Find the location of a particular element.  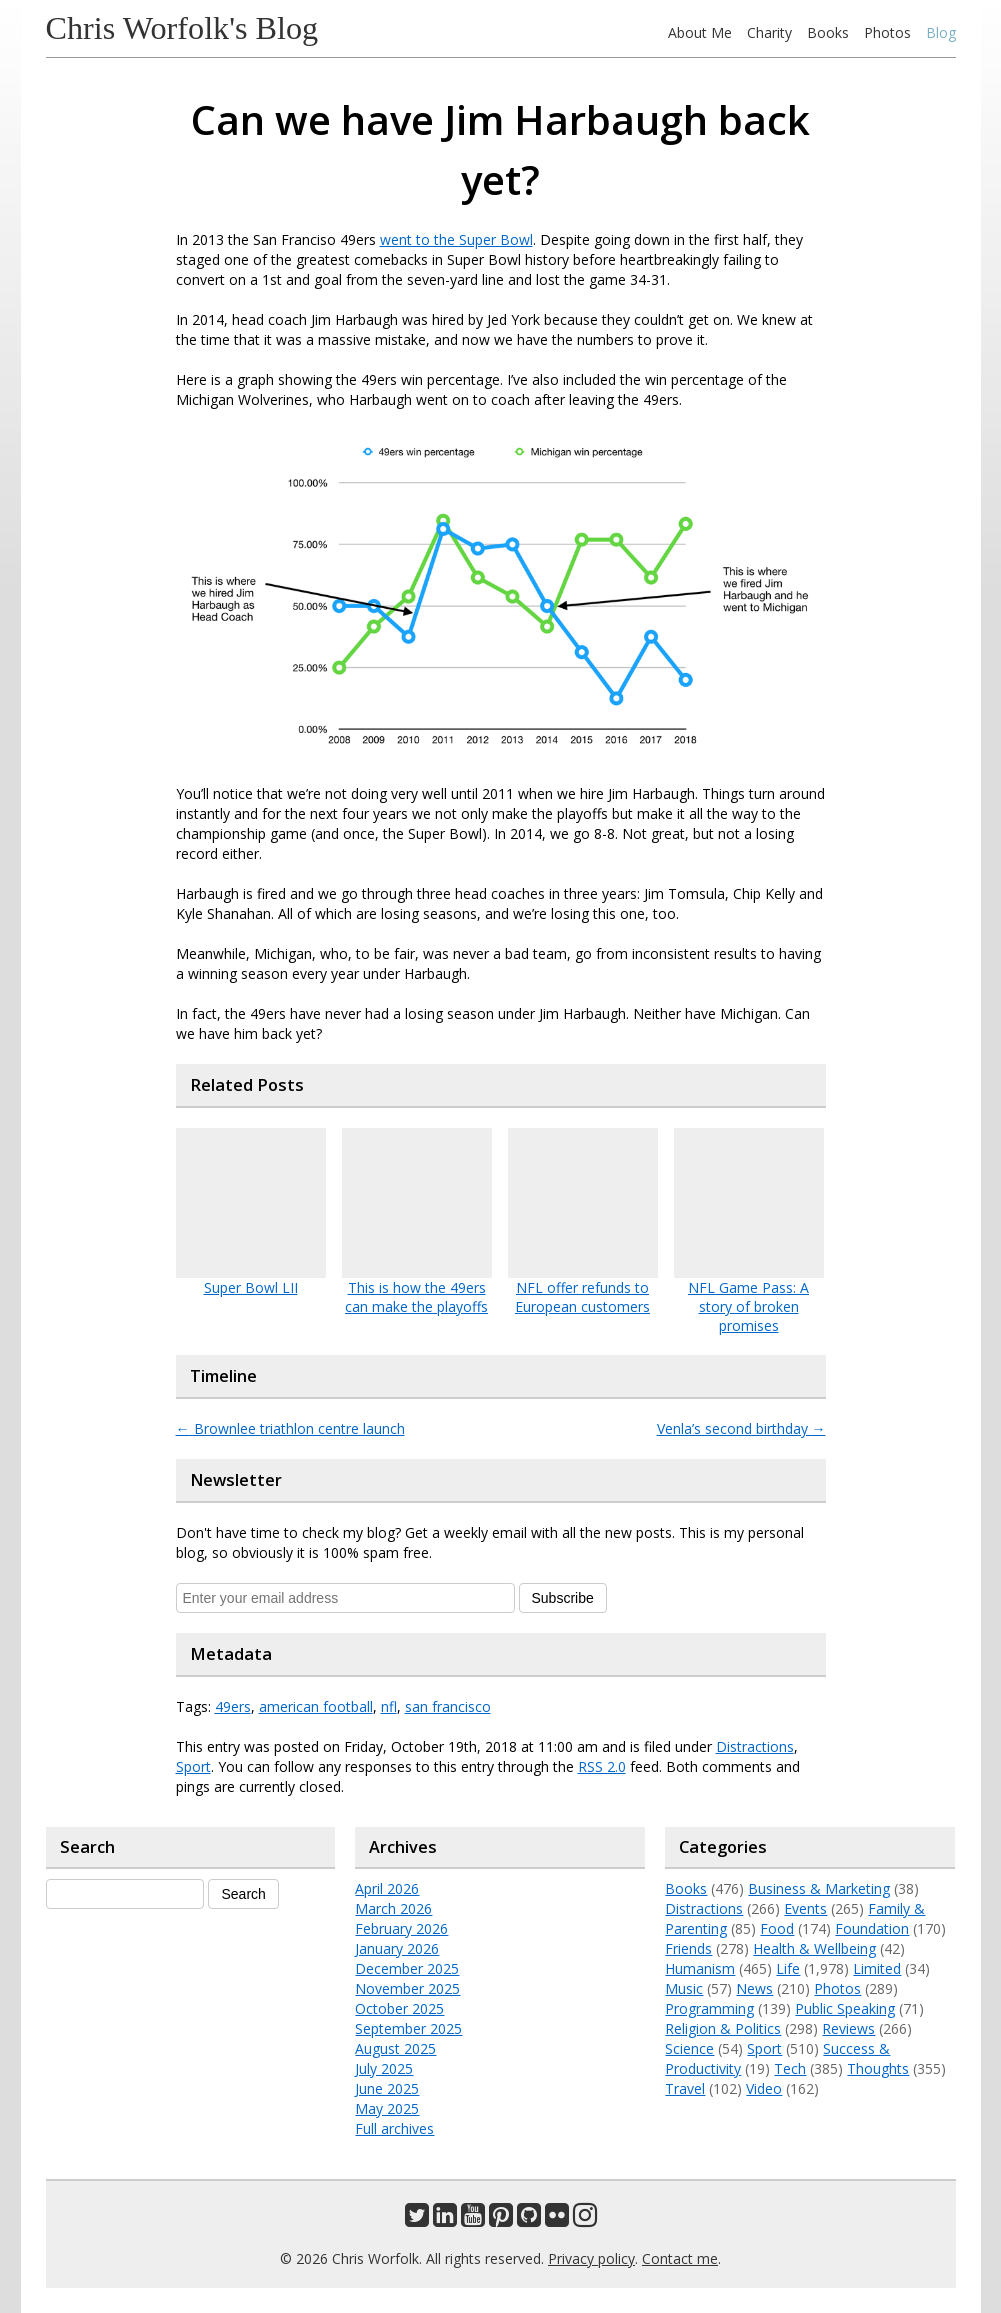

News is located at coordinates (754, 1988).